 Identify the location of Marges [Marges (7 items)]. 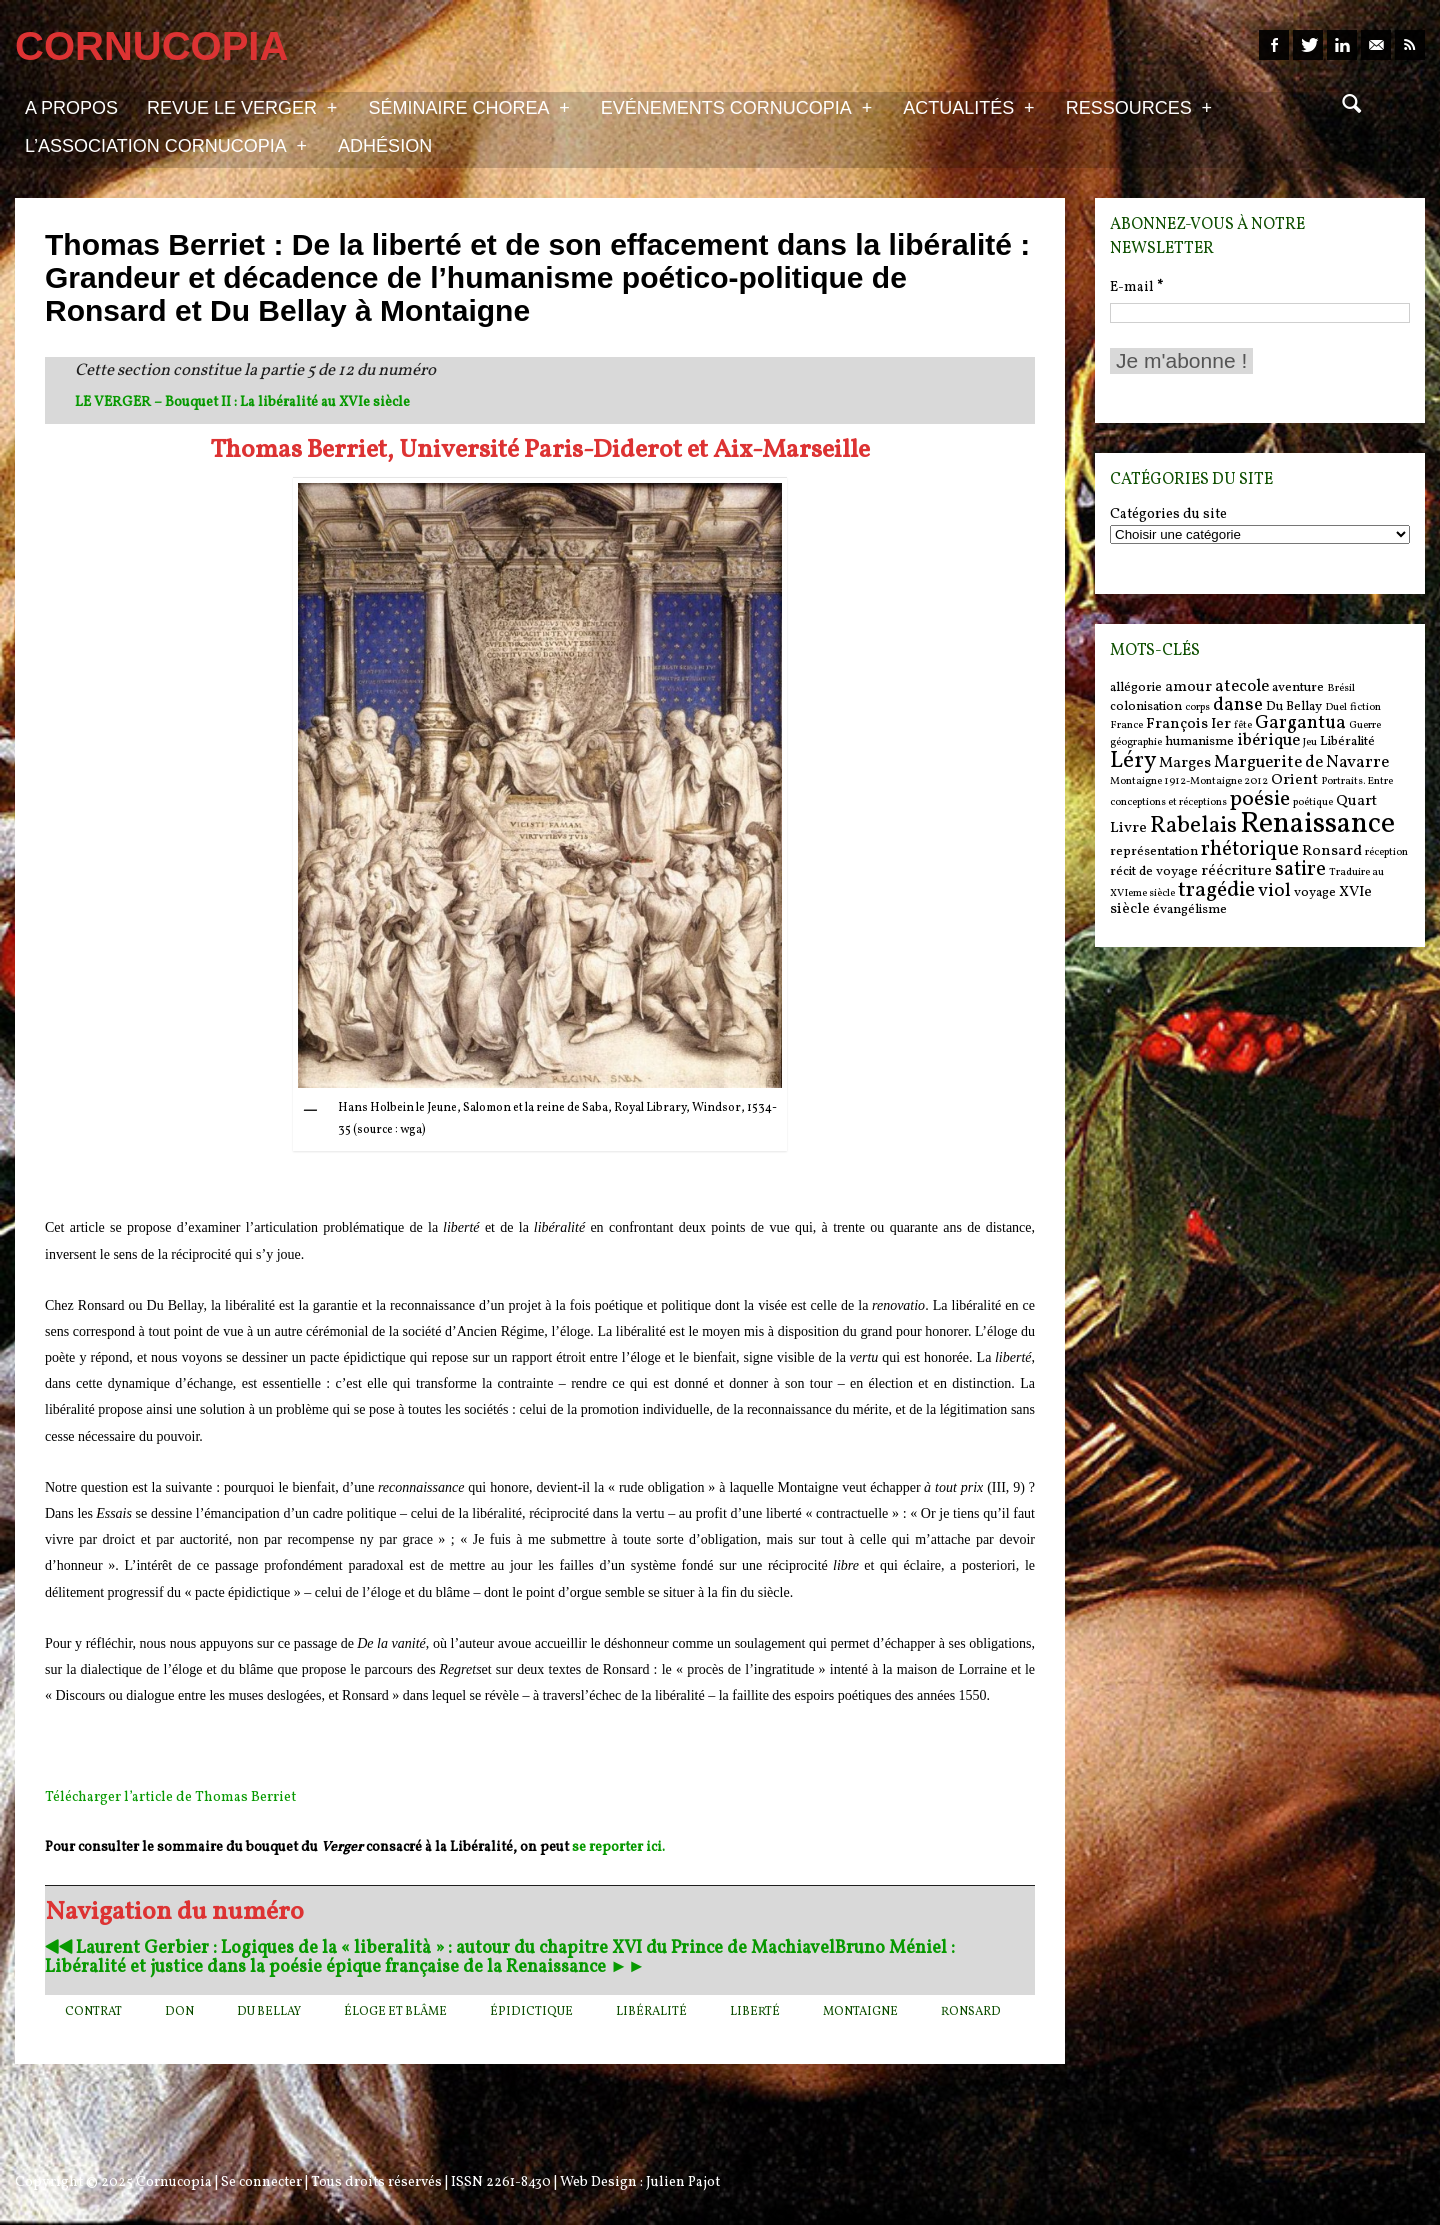
(1185, 763).